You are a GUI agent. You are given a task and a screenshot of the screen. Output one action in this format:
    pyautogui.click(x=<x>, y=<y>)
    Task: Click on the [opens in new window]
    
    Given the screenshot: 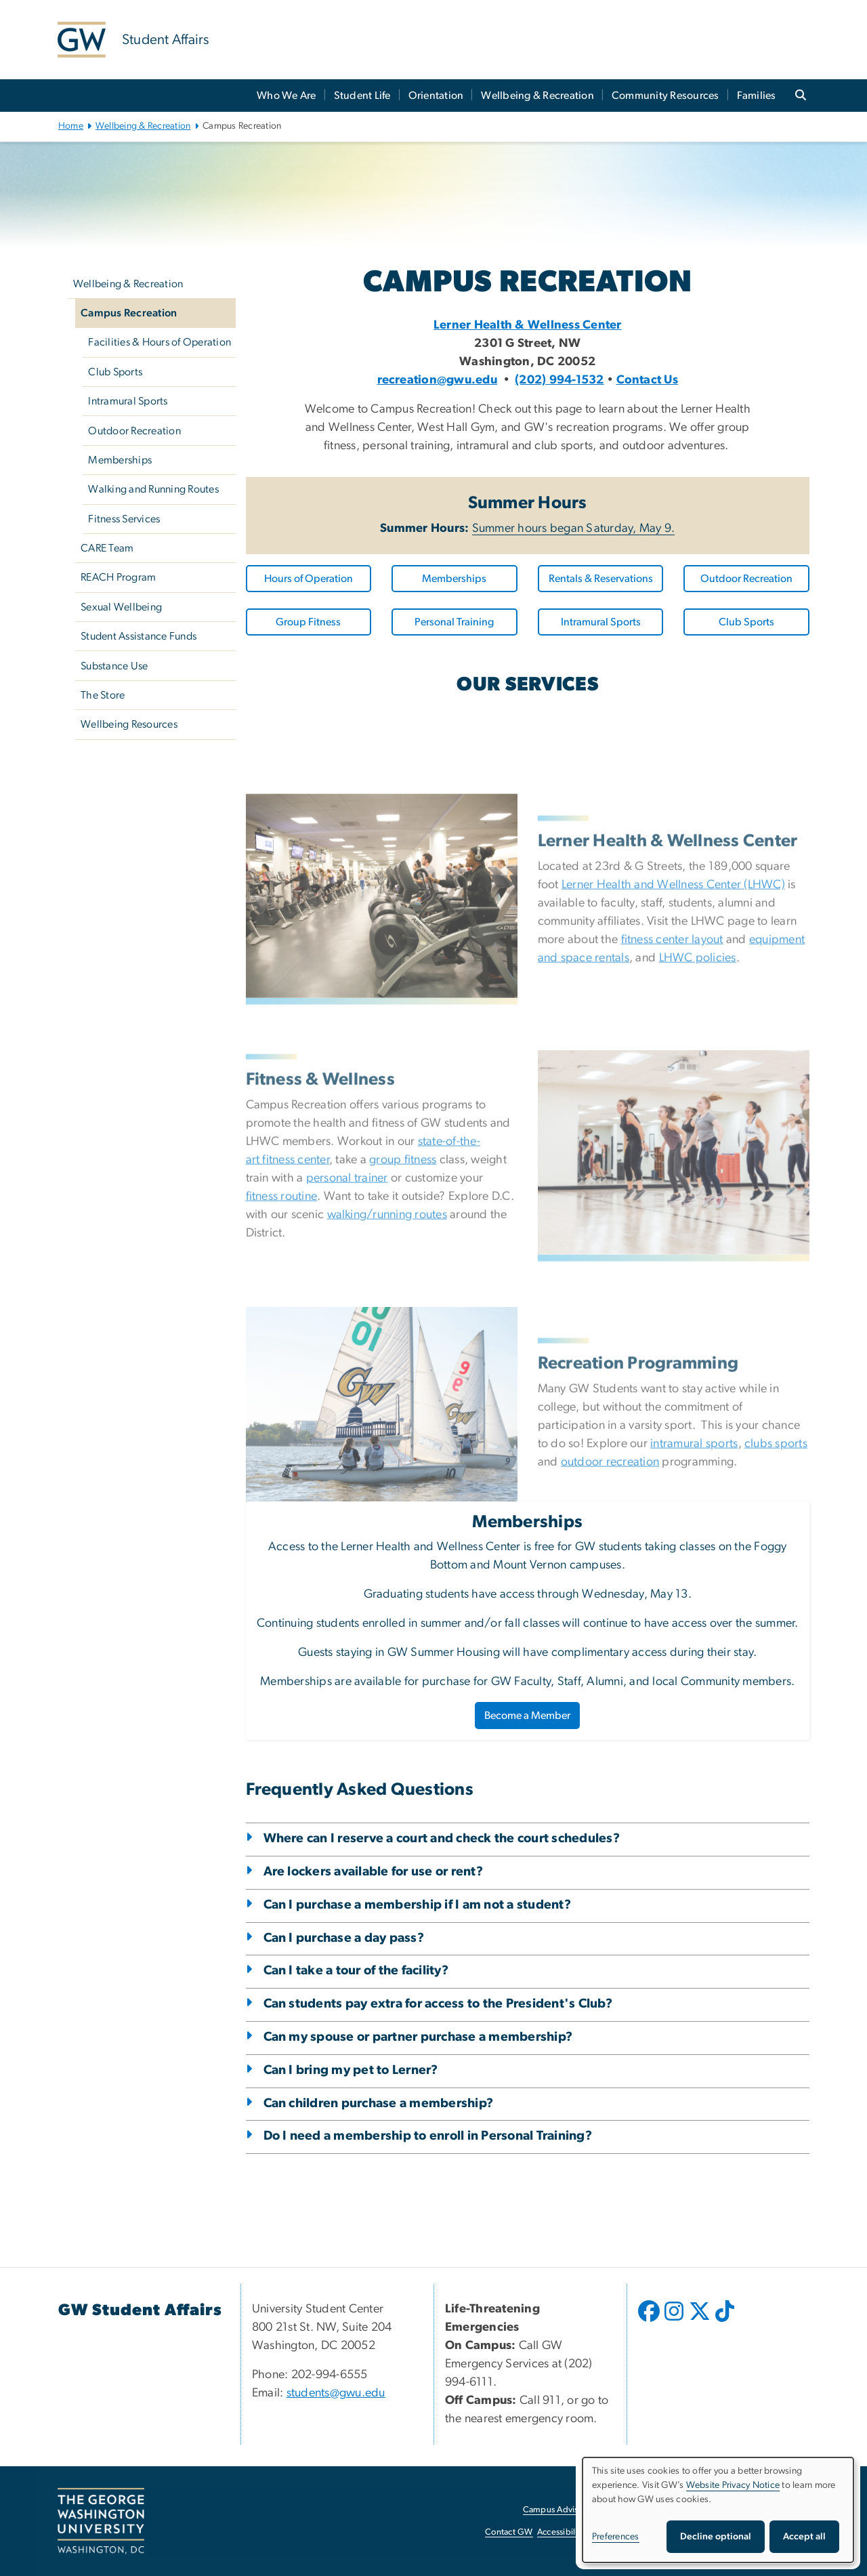 What is the action you would take?
    pyautogui.click(x=650, y=2321)
    